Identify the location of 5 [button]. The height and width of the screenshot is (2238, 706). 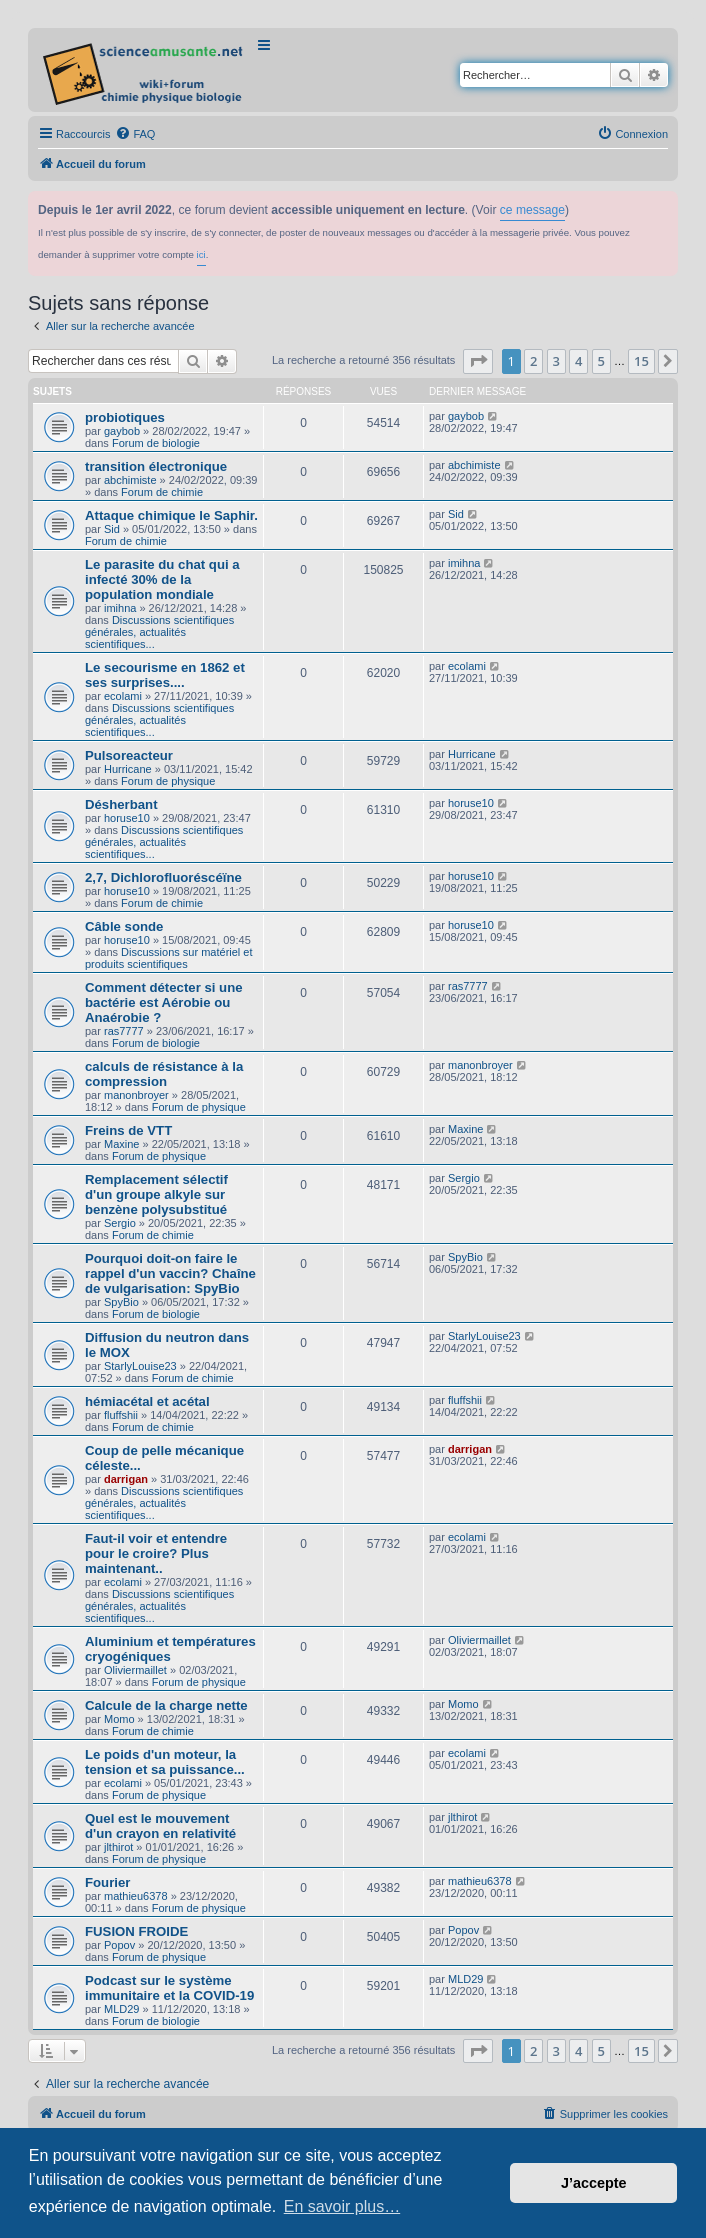
(601, 361).